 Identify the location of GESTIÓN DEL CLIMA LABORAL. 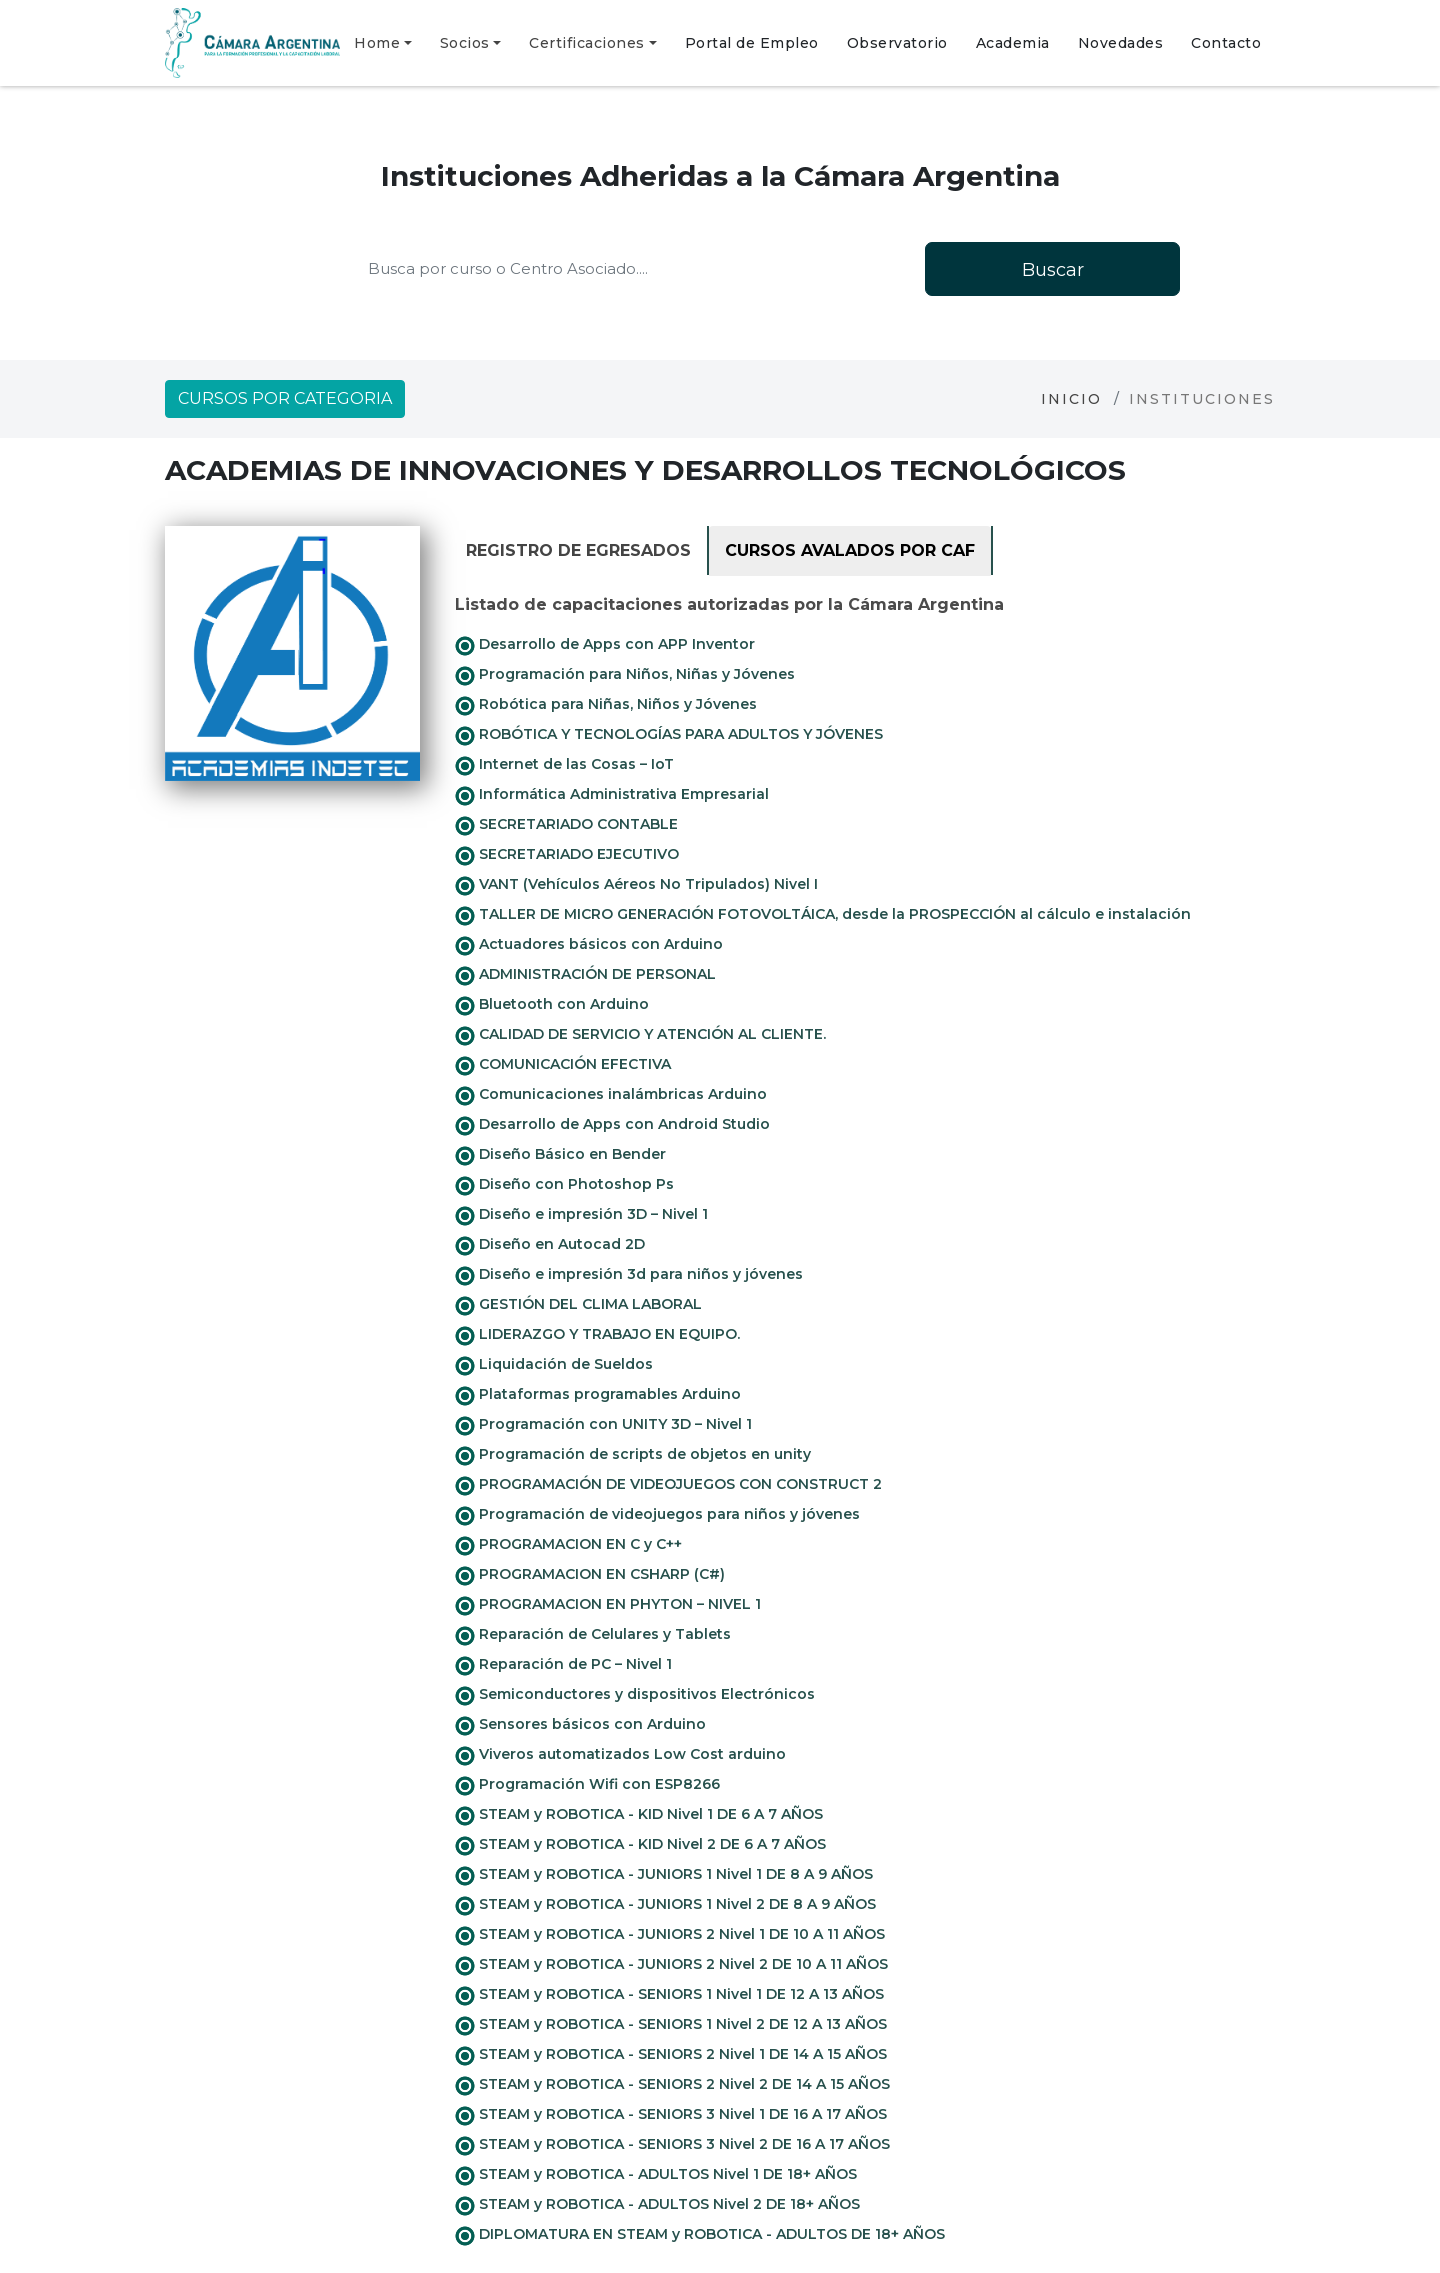
(578, 1305).